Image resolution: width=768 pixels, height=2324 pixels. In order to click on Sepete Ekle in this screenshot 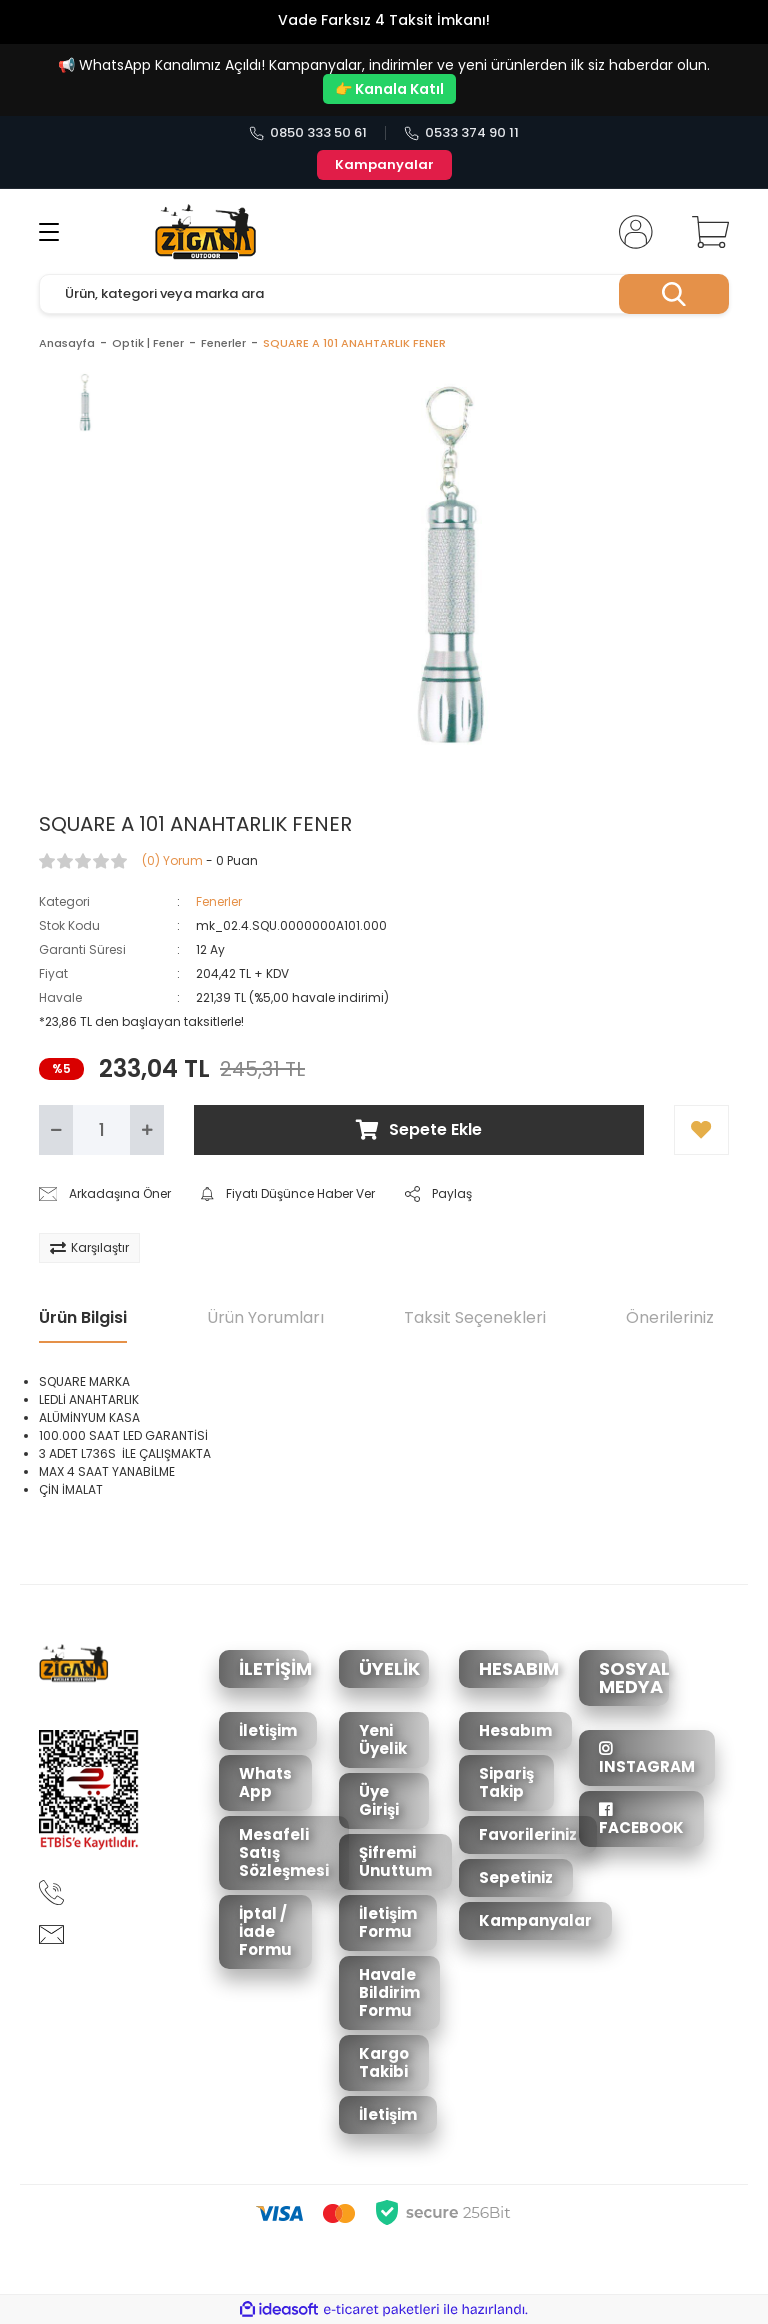, I will do `click(419, 1129)`.